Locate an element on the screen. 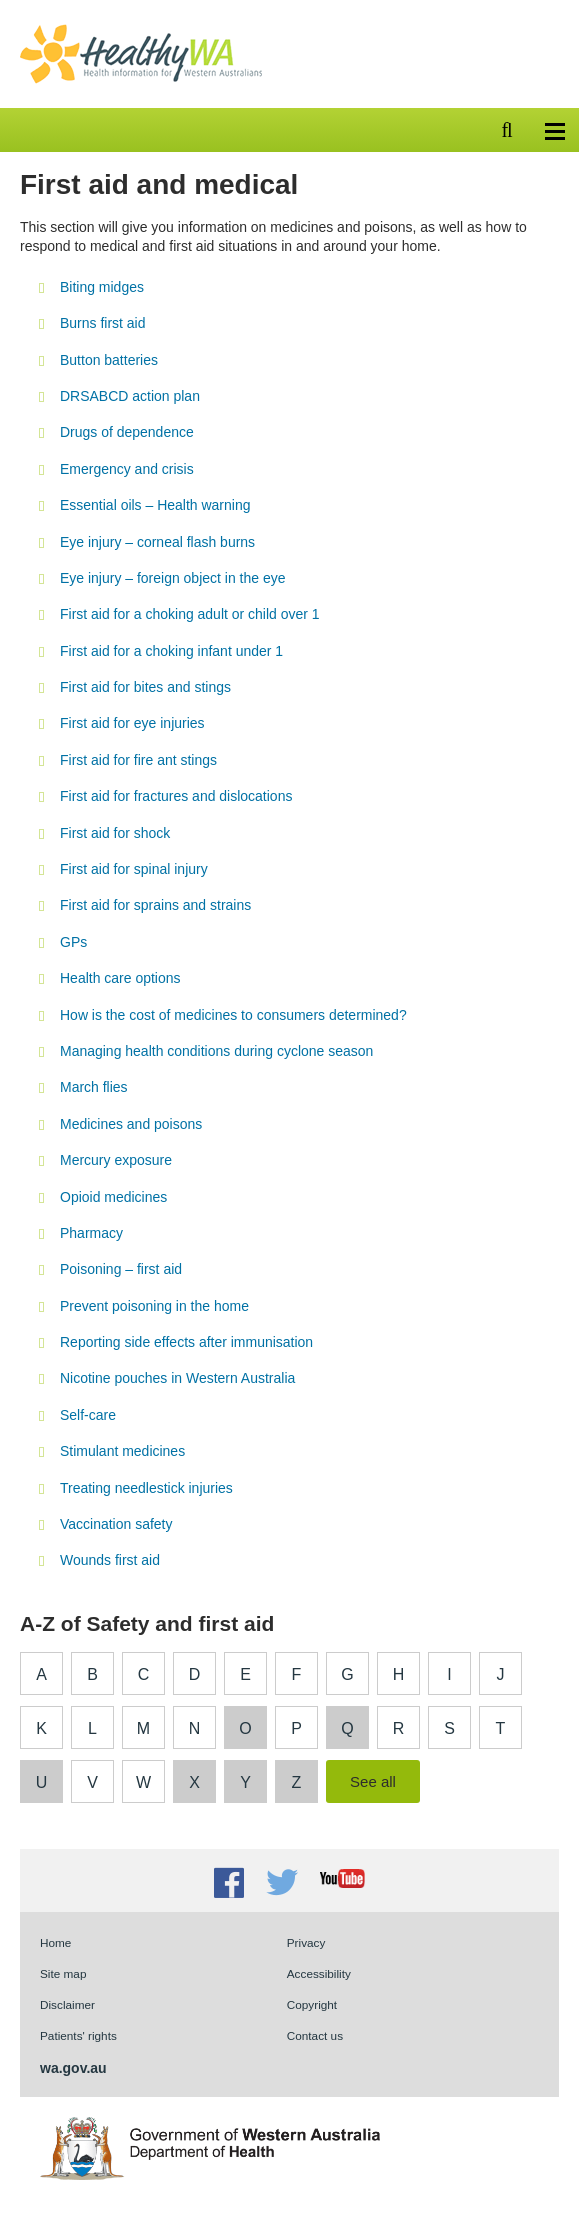 The image size is (579, 2224). Health care options is located at coordinates (120, 978).